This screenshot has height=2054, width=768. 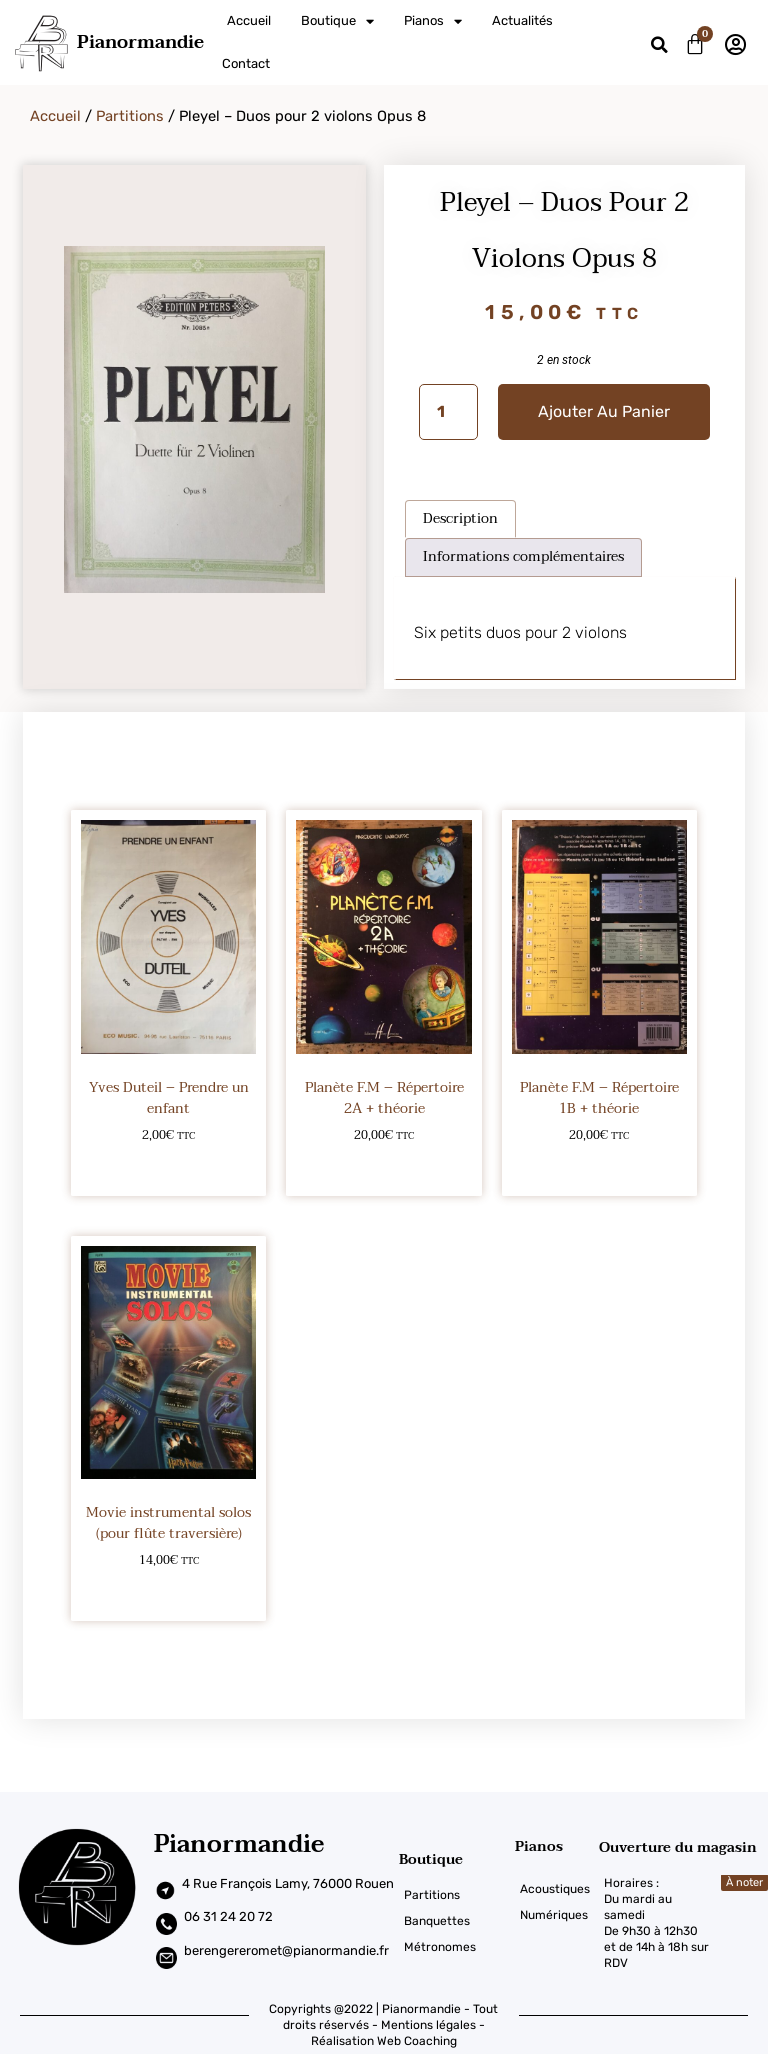 I want to click on 06 31 24 20 72, so click(x=228, y=1916).